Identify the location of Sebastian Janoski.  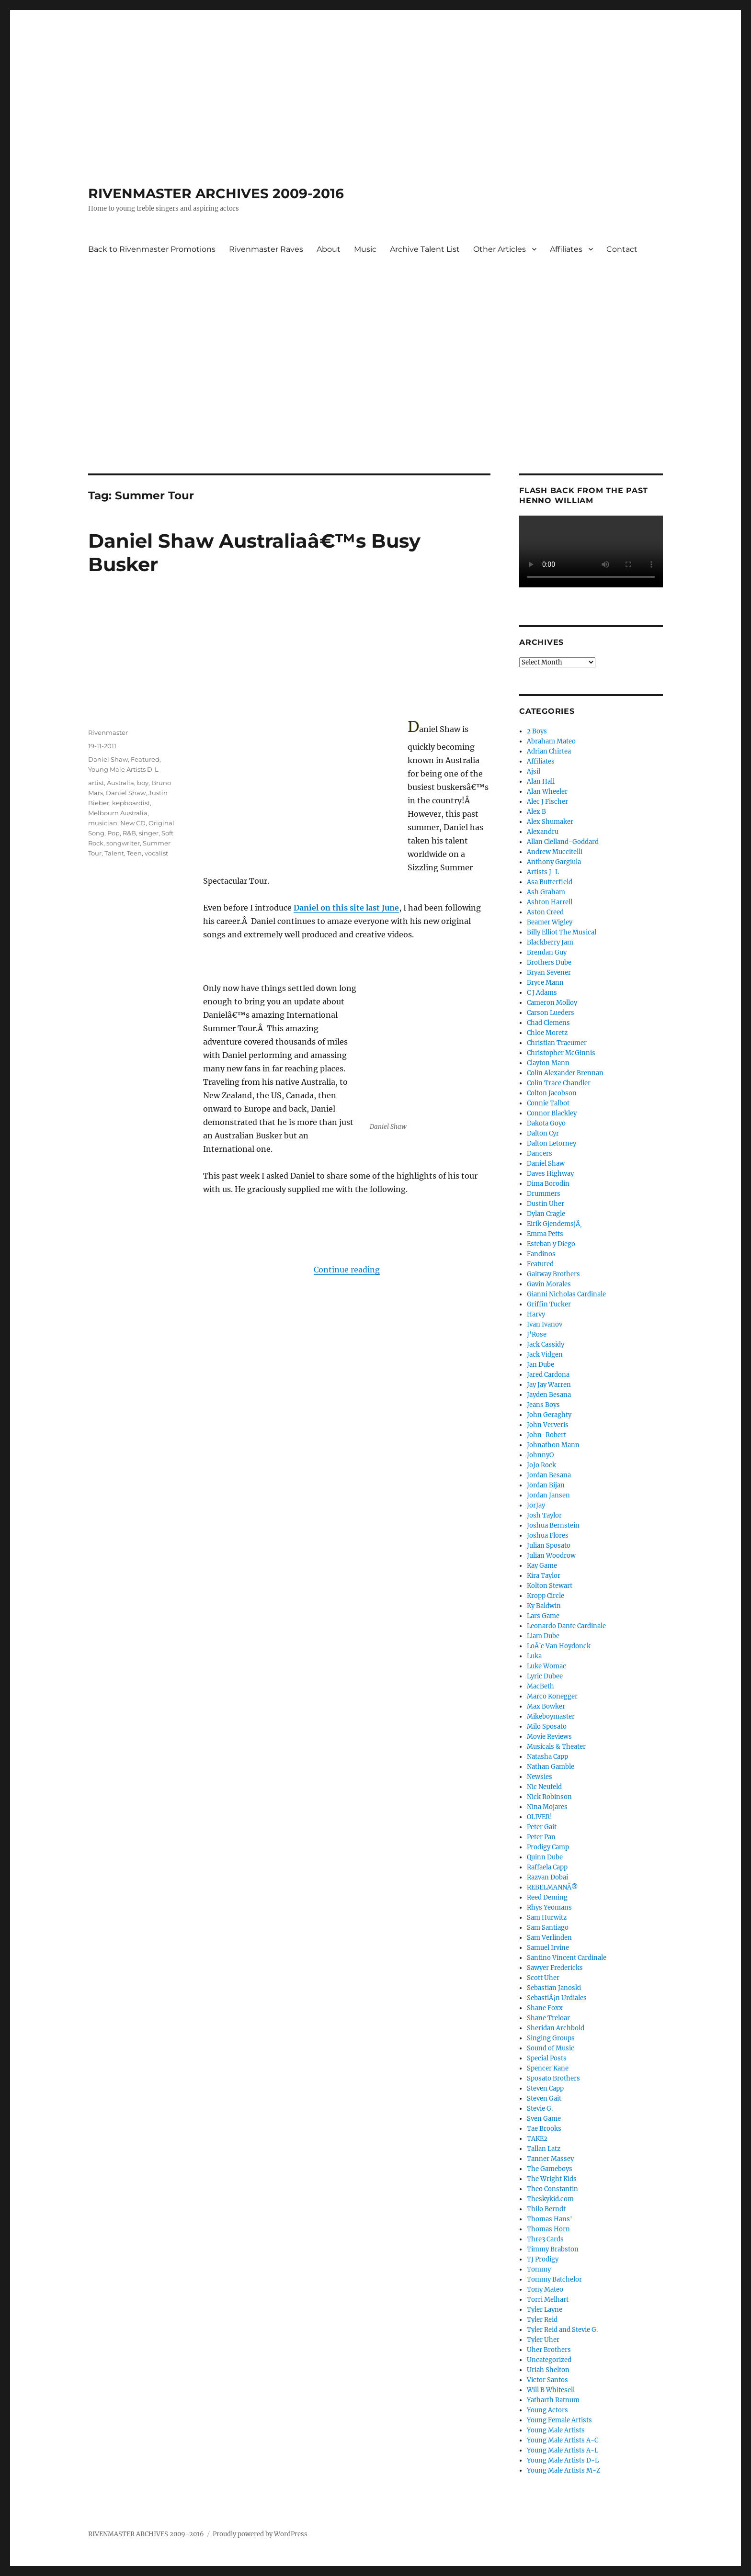
(554, 1988).